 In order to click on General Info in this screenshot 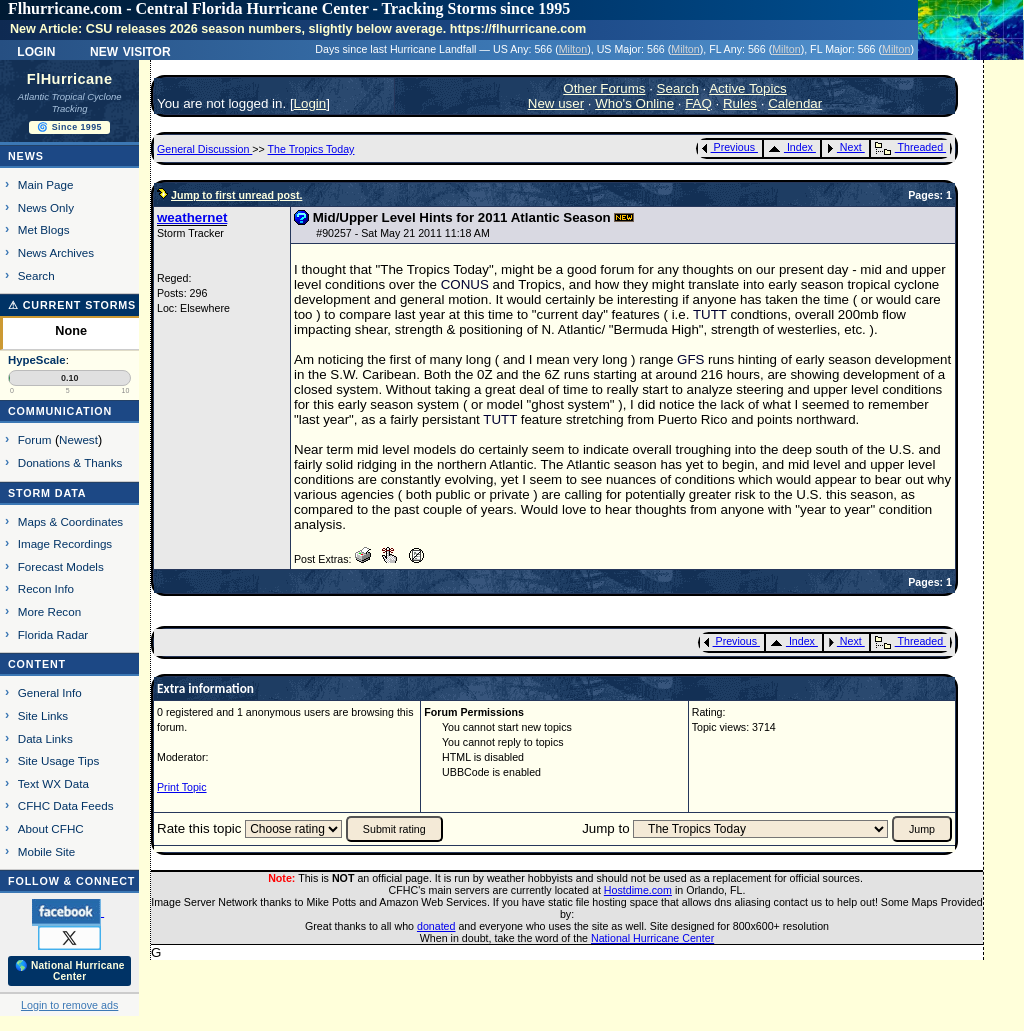, I will do `click(50, 692)`.